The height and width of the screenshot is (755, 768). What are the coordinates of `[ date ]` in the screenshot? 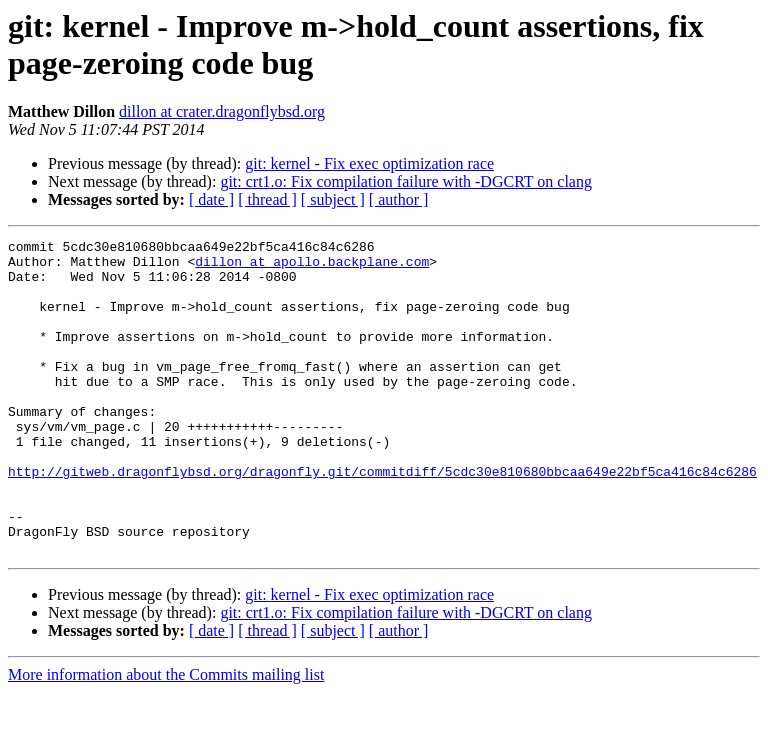 It's located at (211, 199).